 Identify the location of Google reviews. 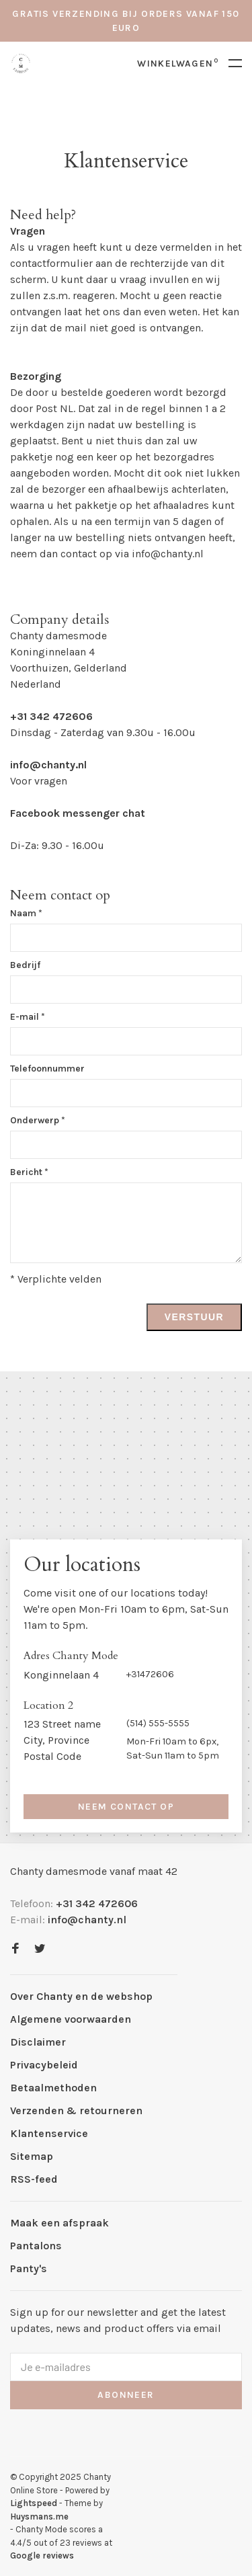
(42, 2555).